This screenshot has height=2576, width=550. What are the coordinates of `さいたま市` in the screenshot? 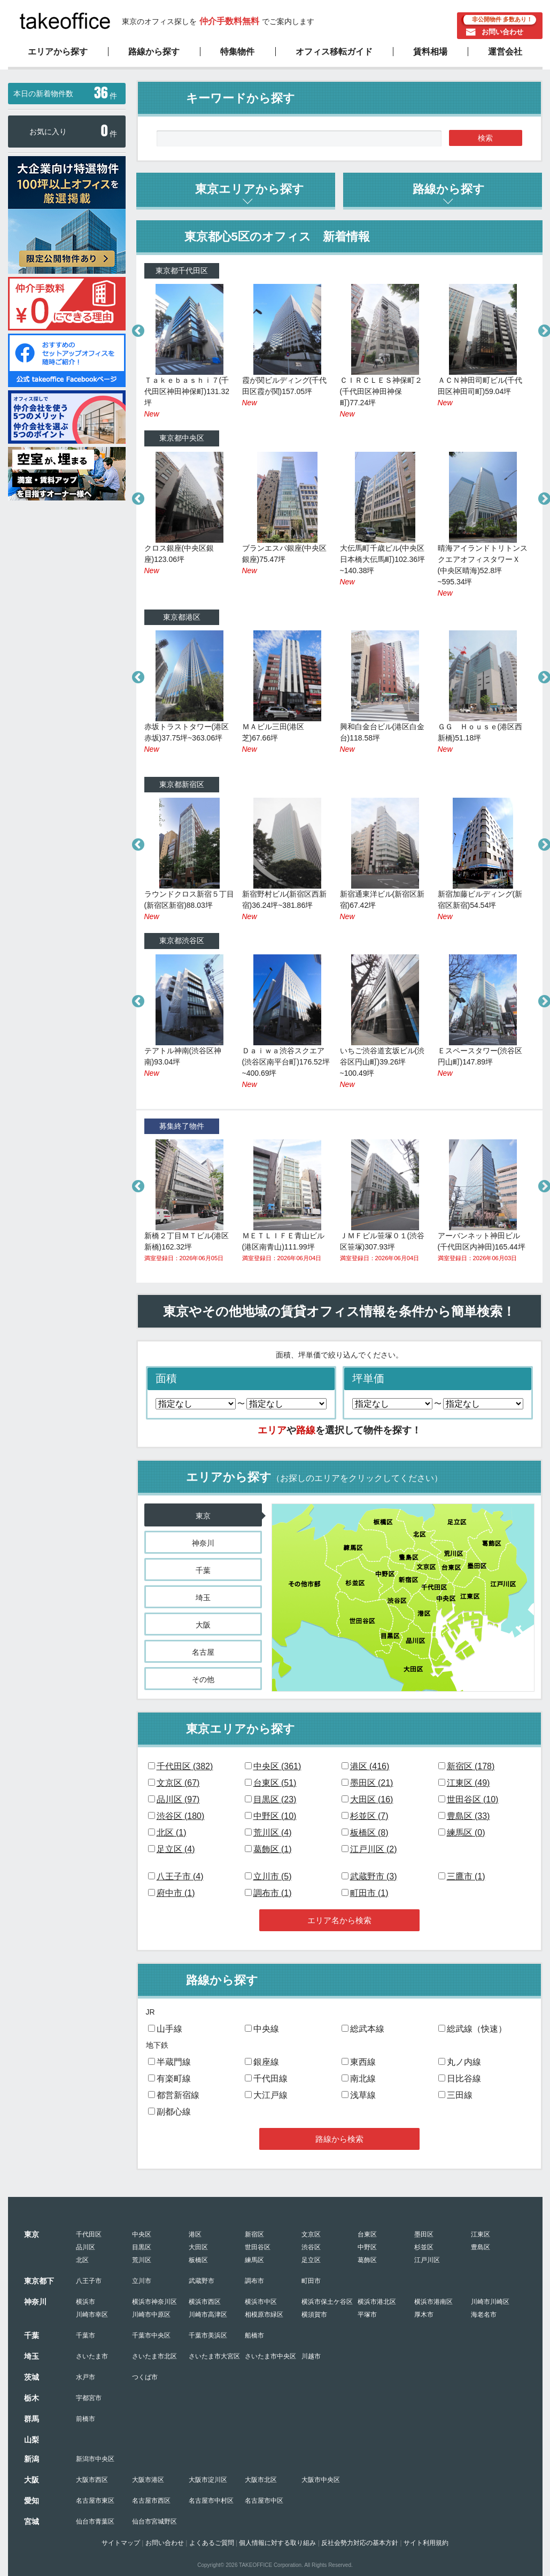 It's located at (92, 2356).